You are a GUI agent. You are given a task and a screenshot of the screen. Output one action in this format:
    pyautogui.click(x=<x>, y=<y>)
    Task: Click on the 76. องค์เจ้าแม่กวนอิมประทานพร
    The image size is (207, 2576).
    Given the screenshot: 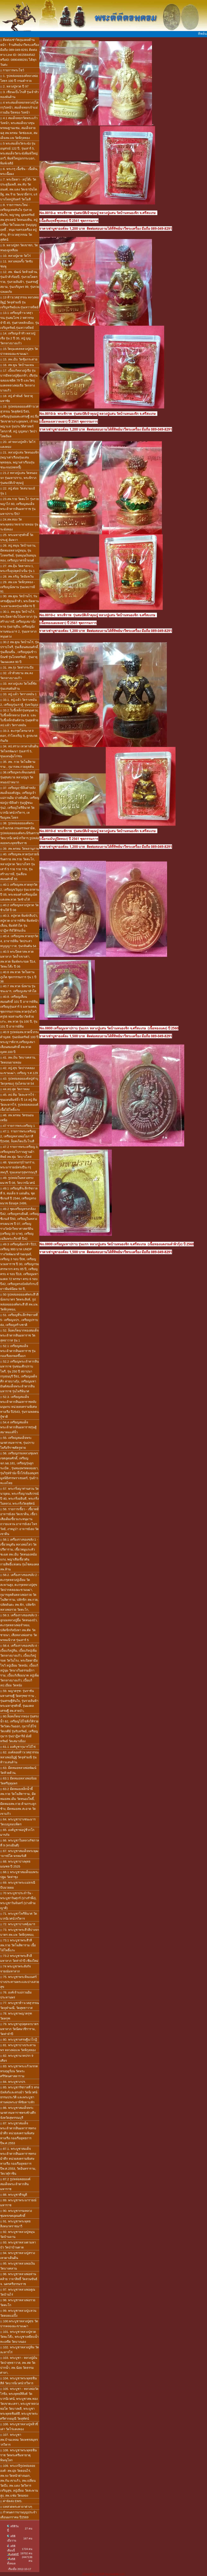 What is the action you would take?
    pyautogui.click(x=16, y=1995)
    